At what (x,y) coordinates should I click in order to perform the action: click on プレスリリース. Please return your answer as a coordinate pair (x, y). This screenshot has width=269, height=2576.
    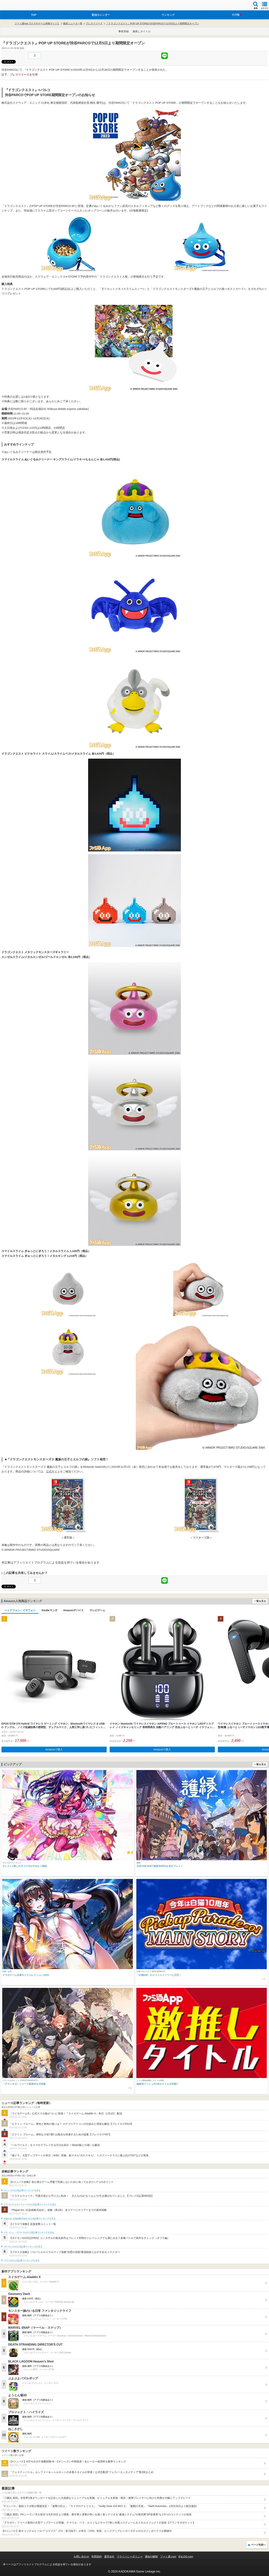
    Looking at the image, I should click on (94, 23).